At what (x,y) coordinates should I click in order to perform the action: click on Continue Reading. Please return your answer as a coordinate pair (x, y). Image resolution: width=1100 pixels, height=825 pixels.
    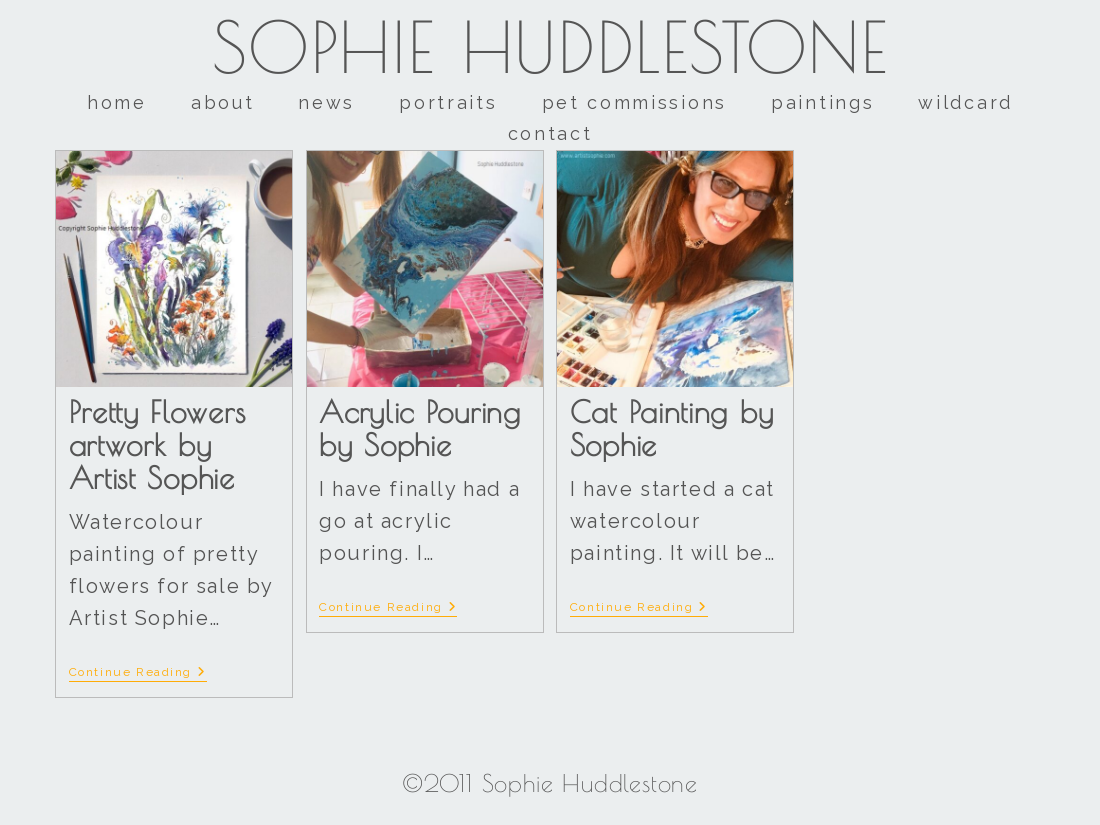
    Looking at the image, I should click on (138, 672).